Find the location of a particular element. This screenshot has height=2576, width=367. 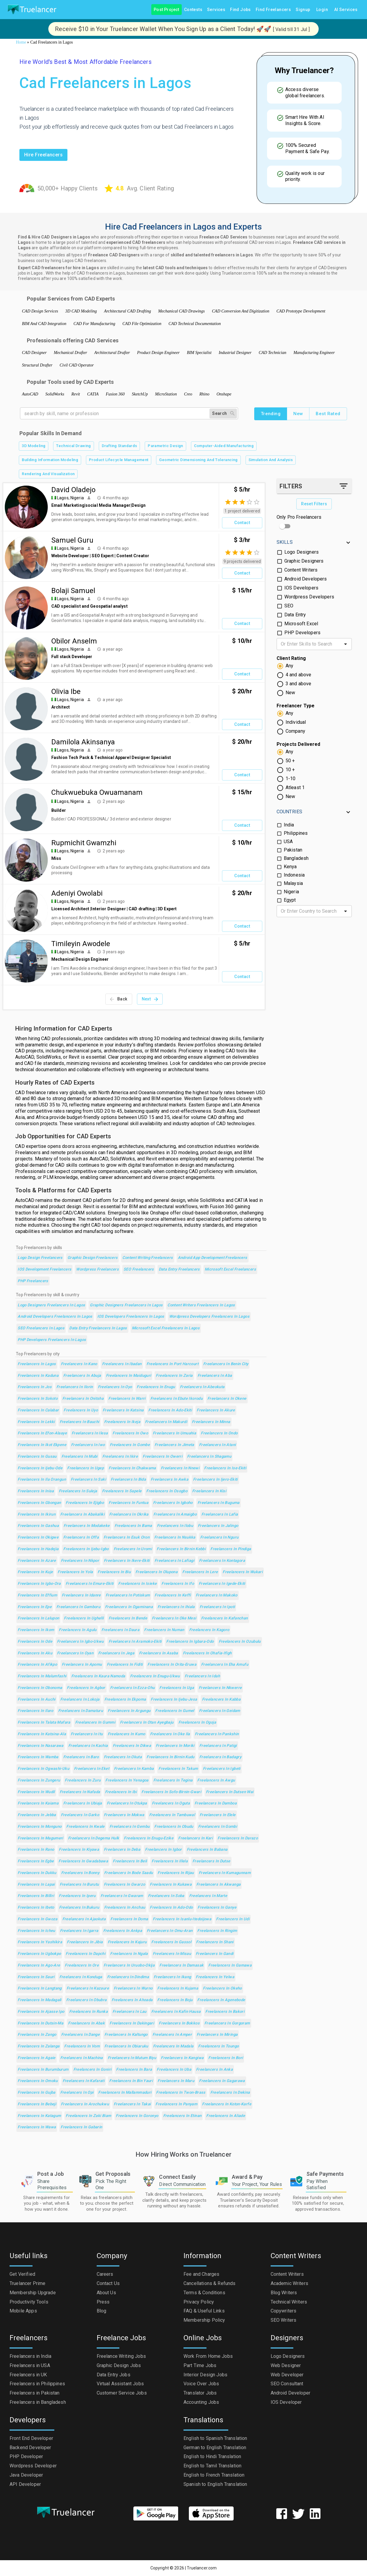

Freelancers in Dutse is located at coordinates (211, 1861).